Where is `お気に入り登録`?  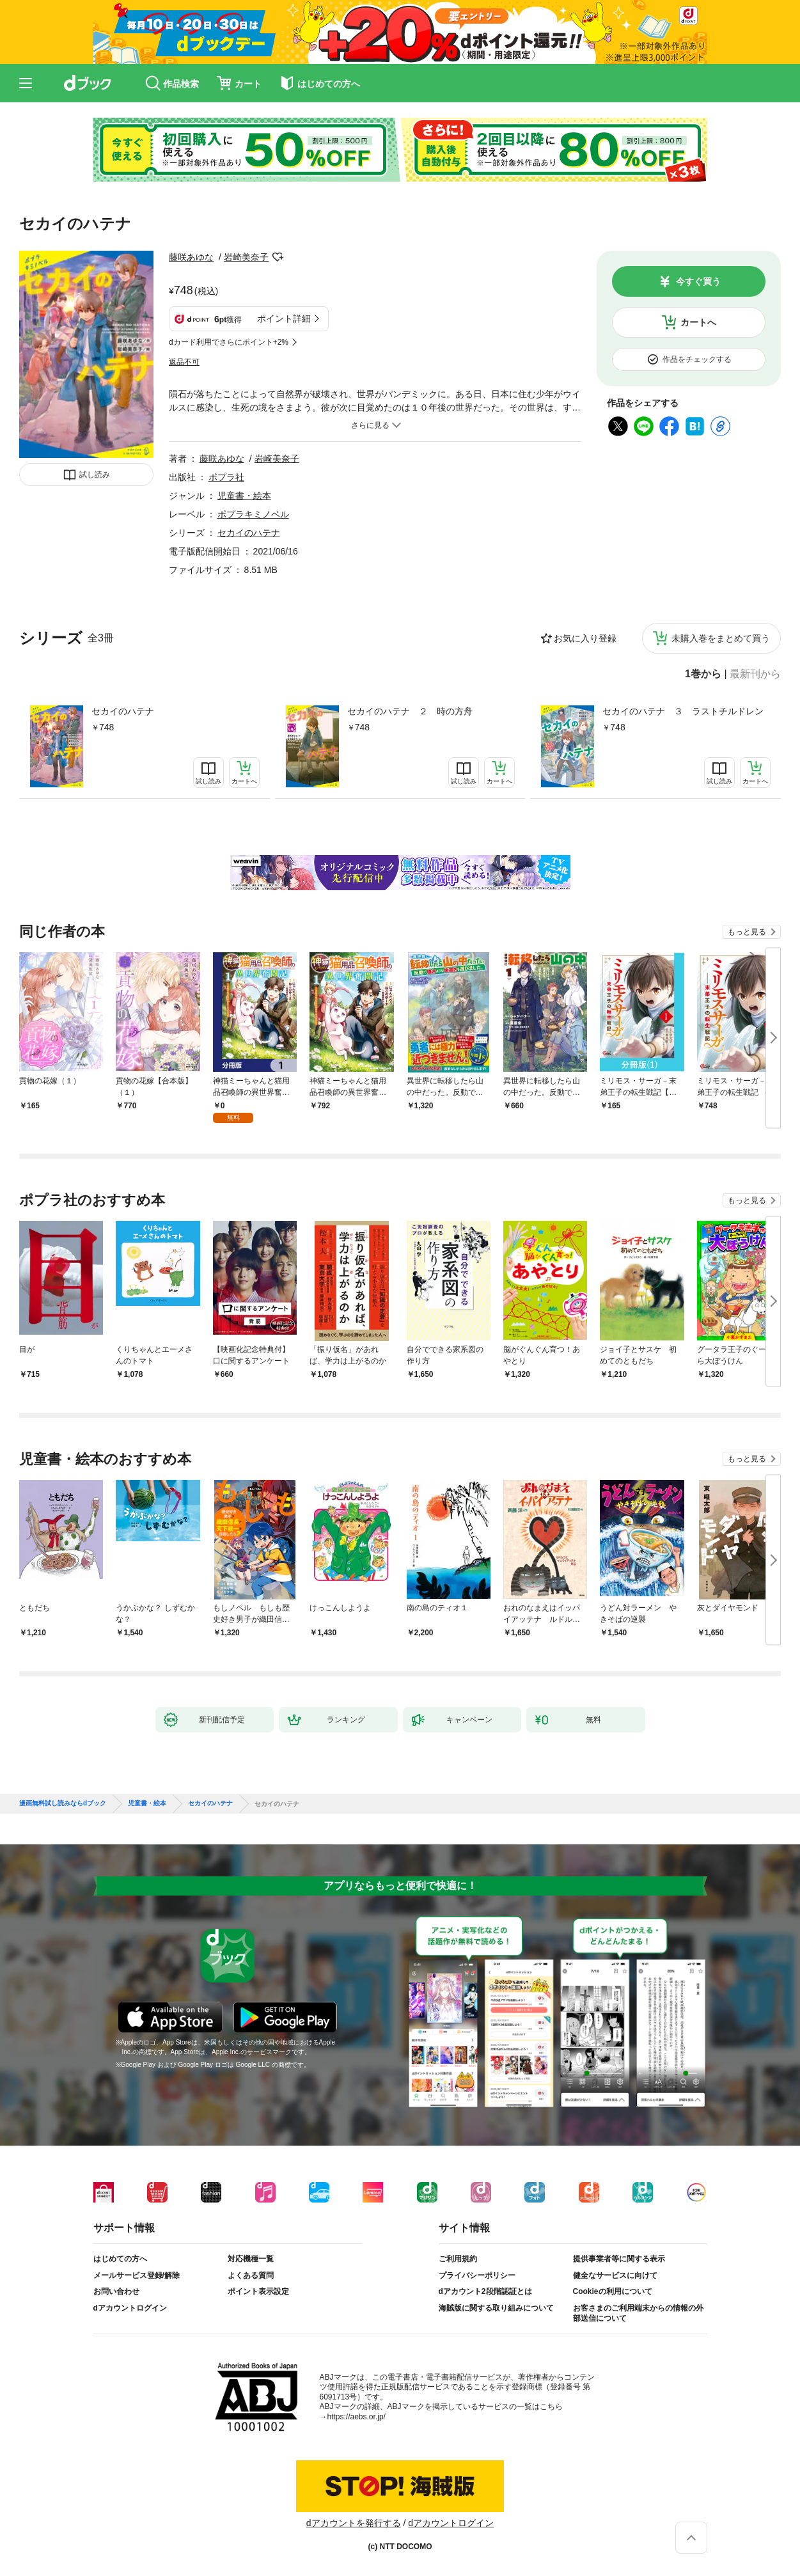
お気に入り登録 is located at coordinates (585, 638).